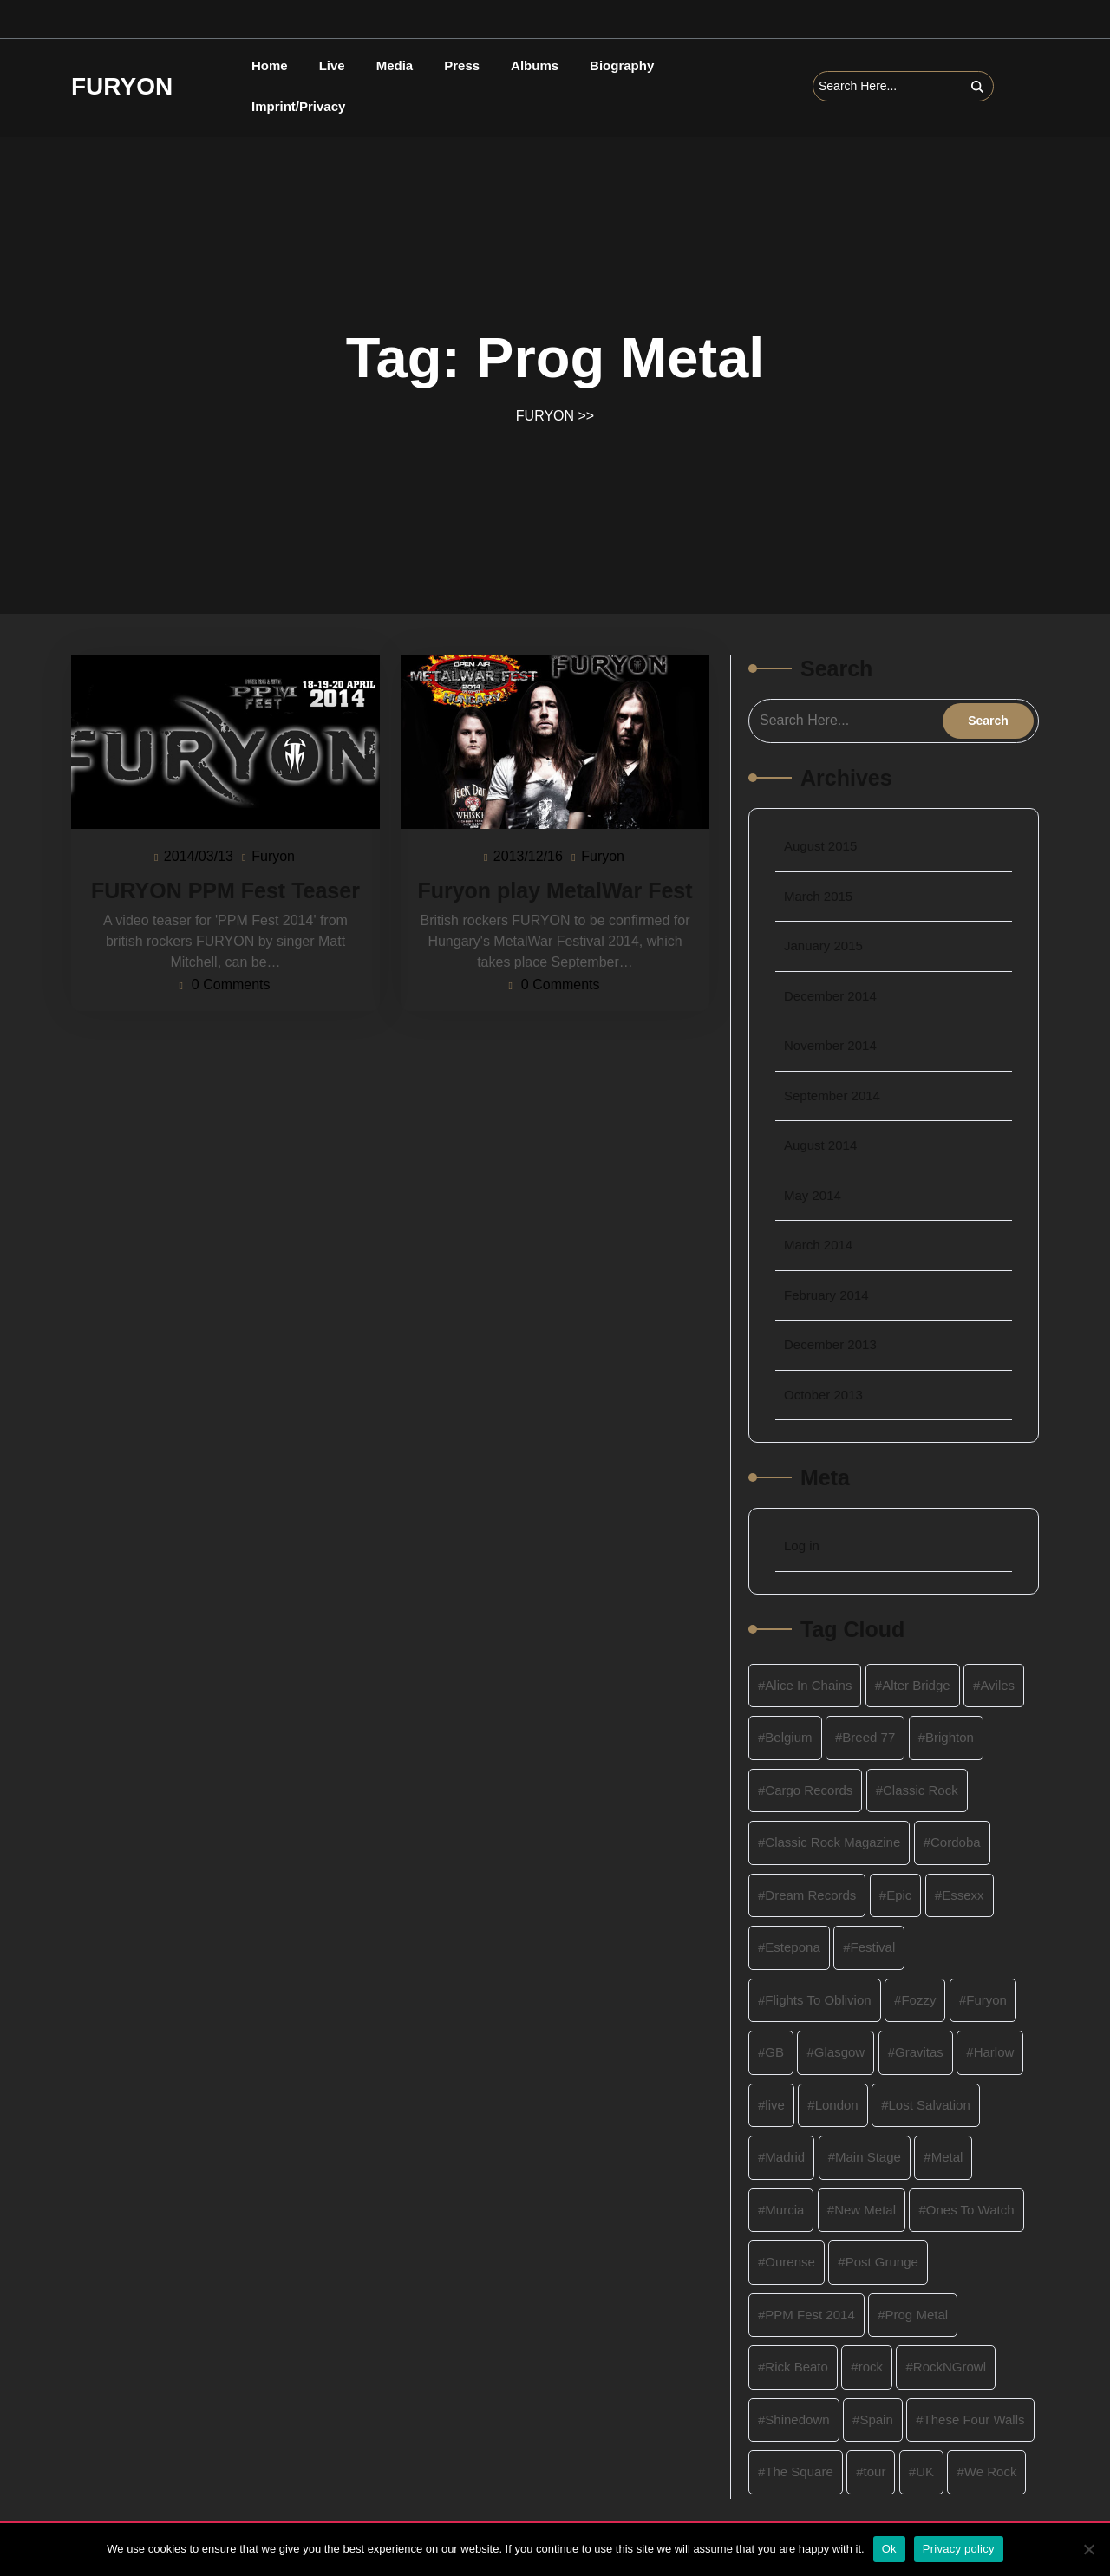  Describe the element at coordinates (462, 65) in the screenshot. I see `Press` at that location.